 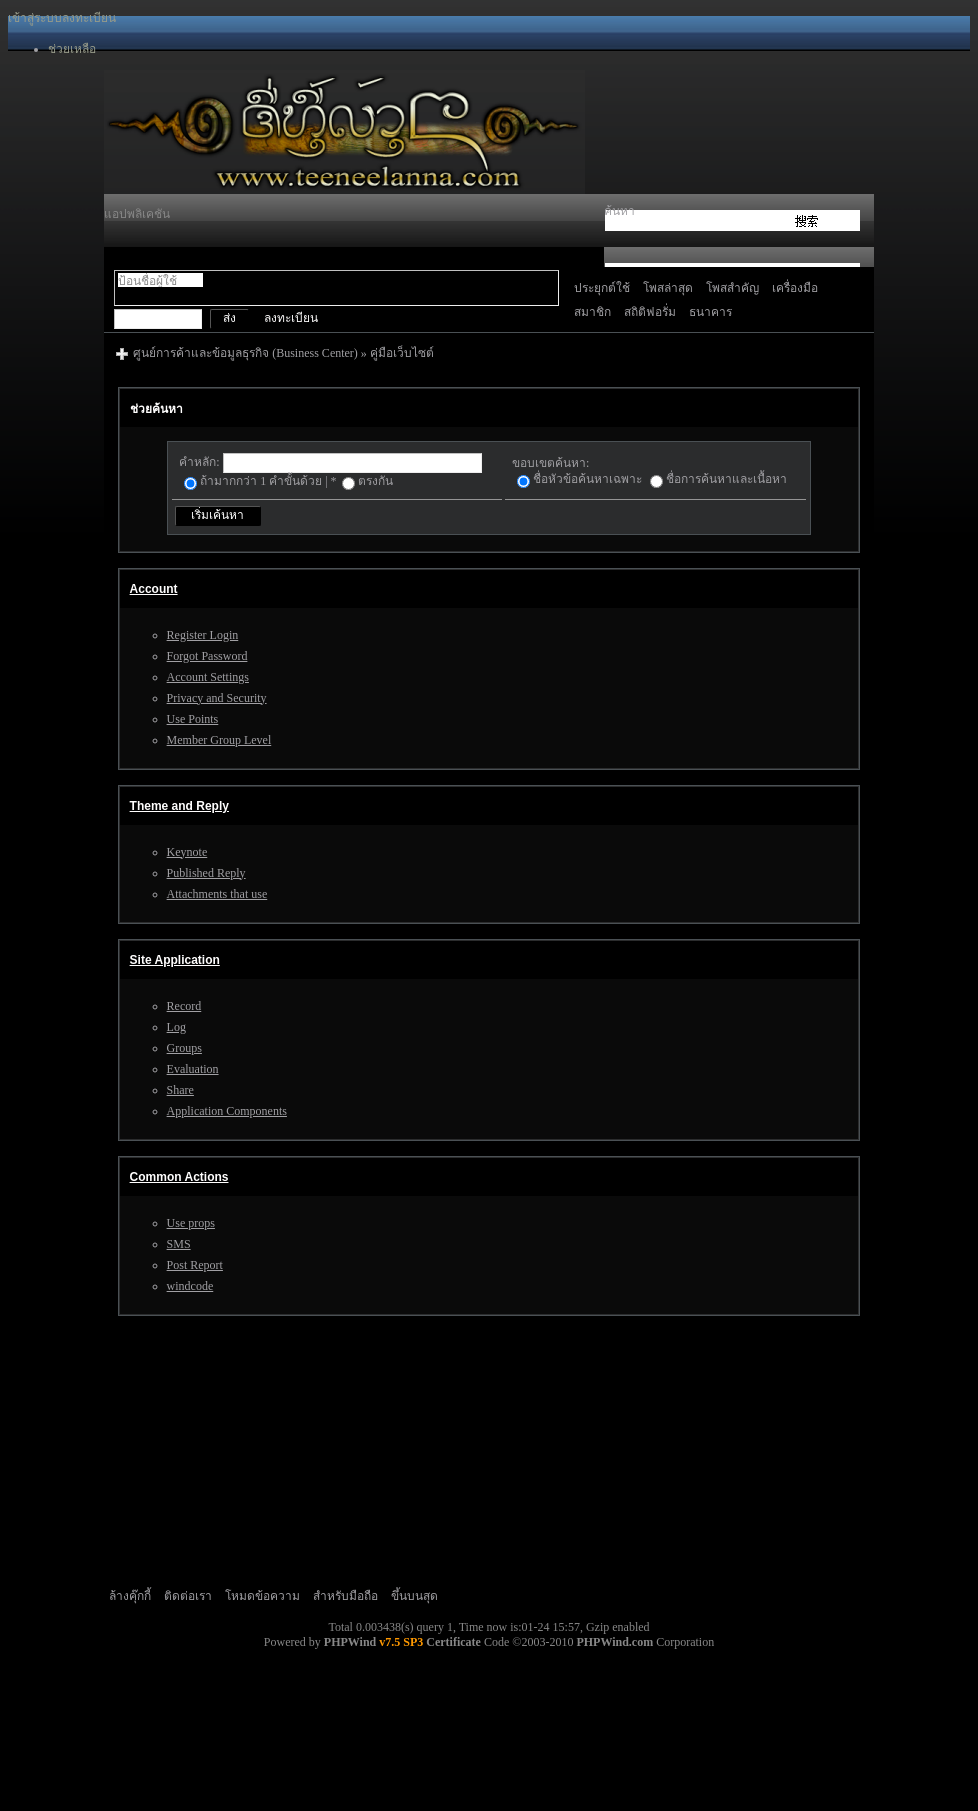 What do you see at coordinates (187, 852) in the screenshot?
I see `Keynote` at bounding box center [187, 852].